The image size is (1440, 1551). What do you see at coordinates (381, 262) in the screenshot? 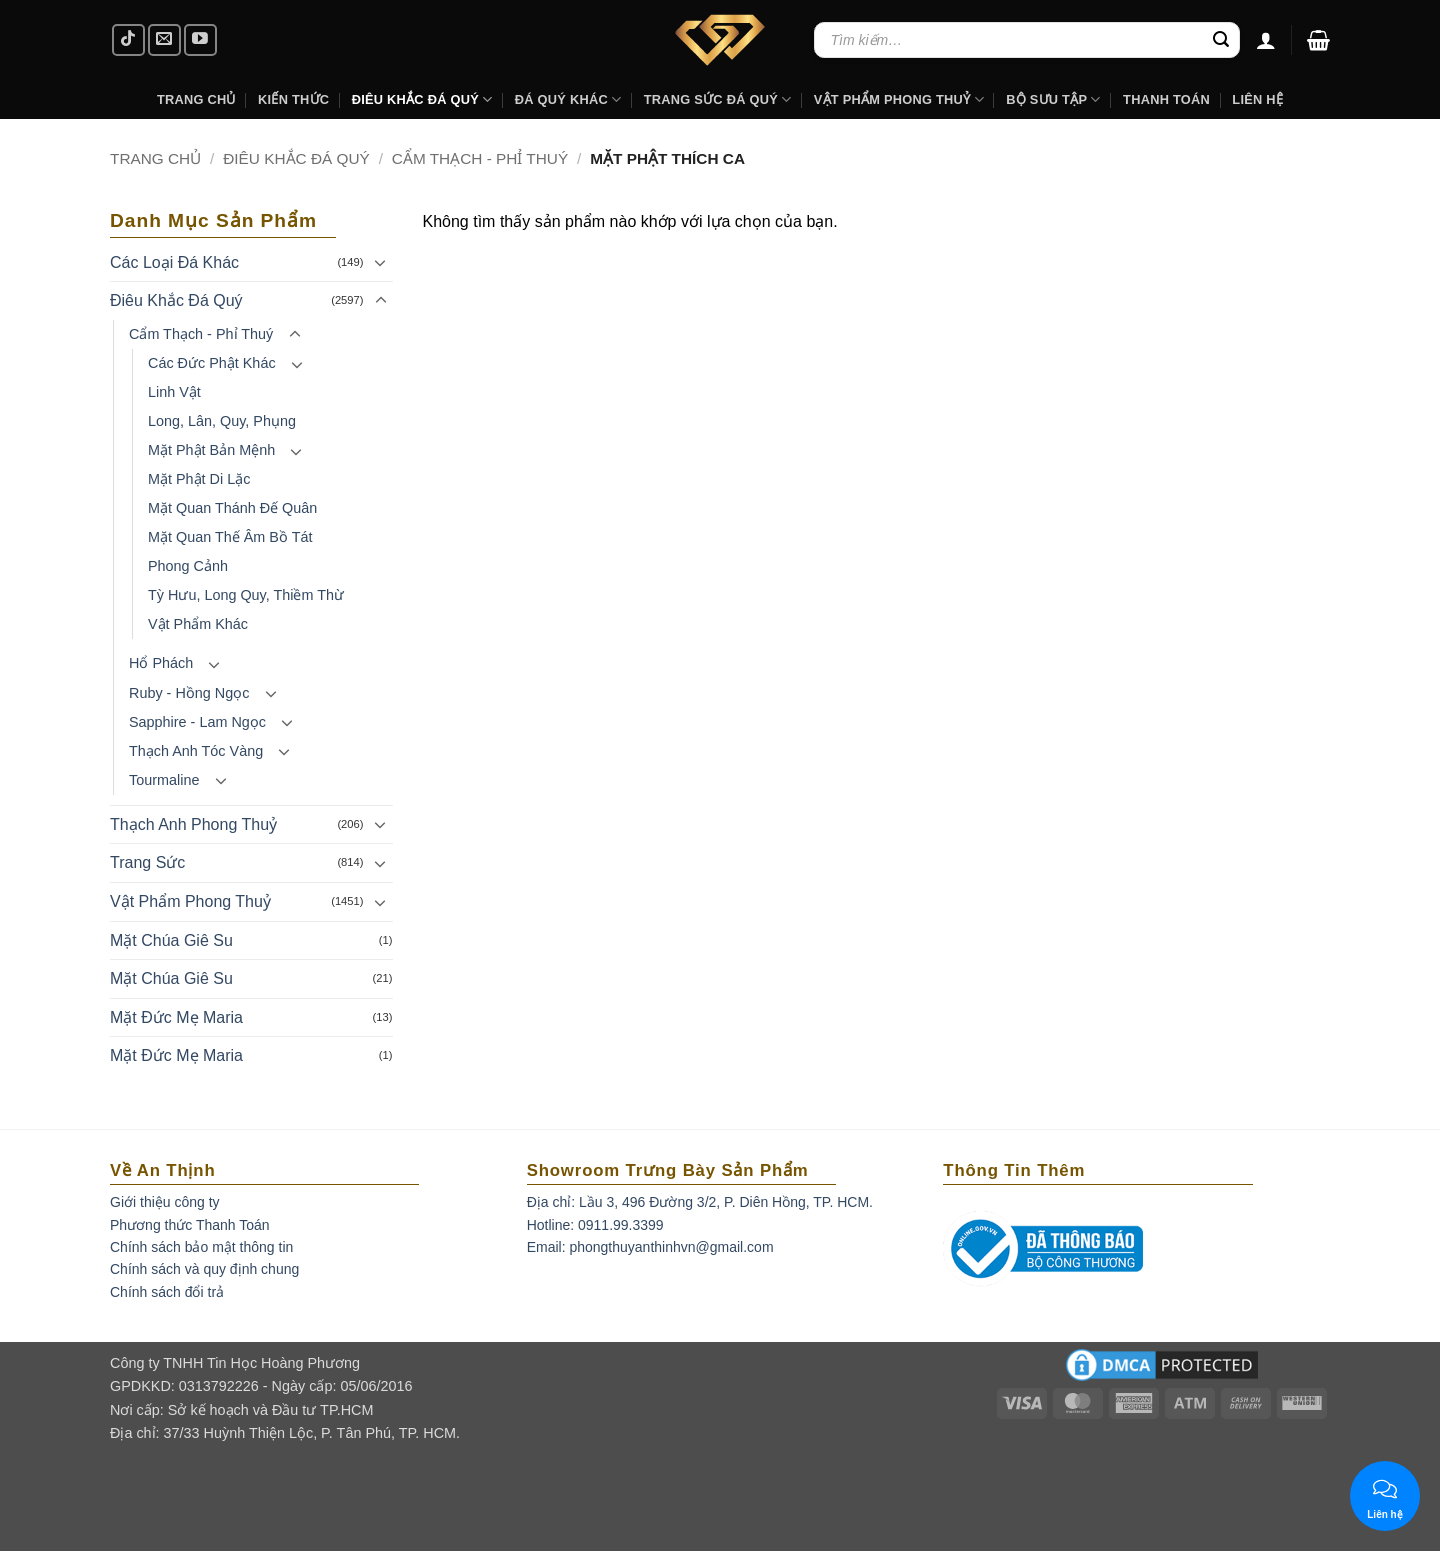
I see `[Toggle]` at bounding box center [381, 262].